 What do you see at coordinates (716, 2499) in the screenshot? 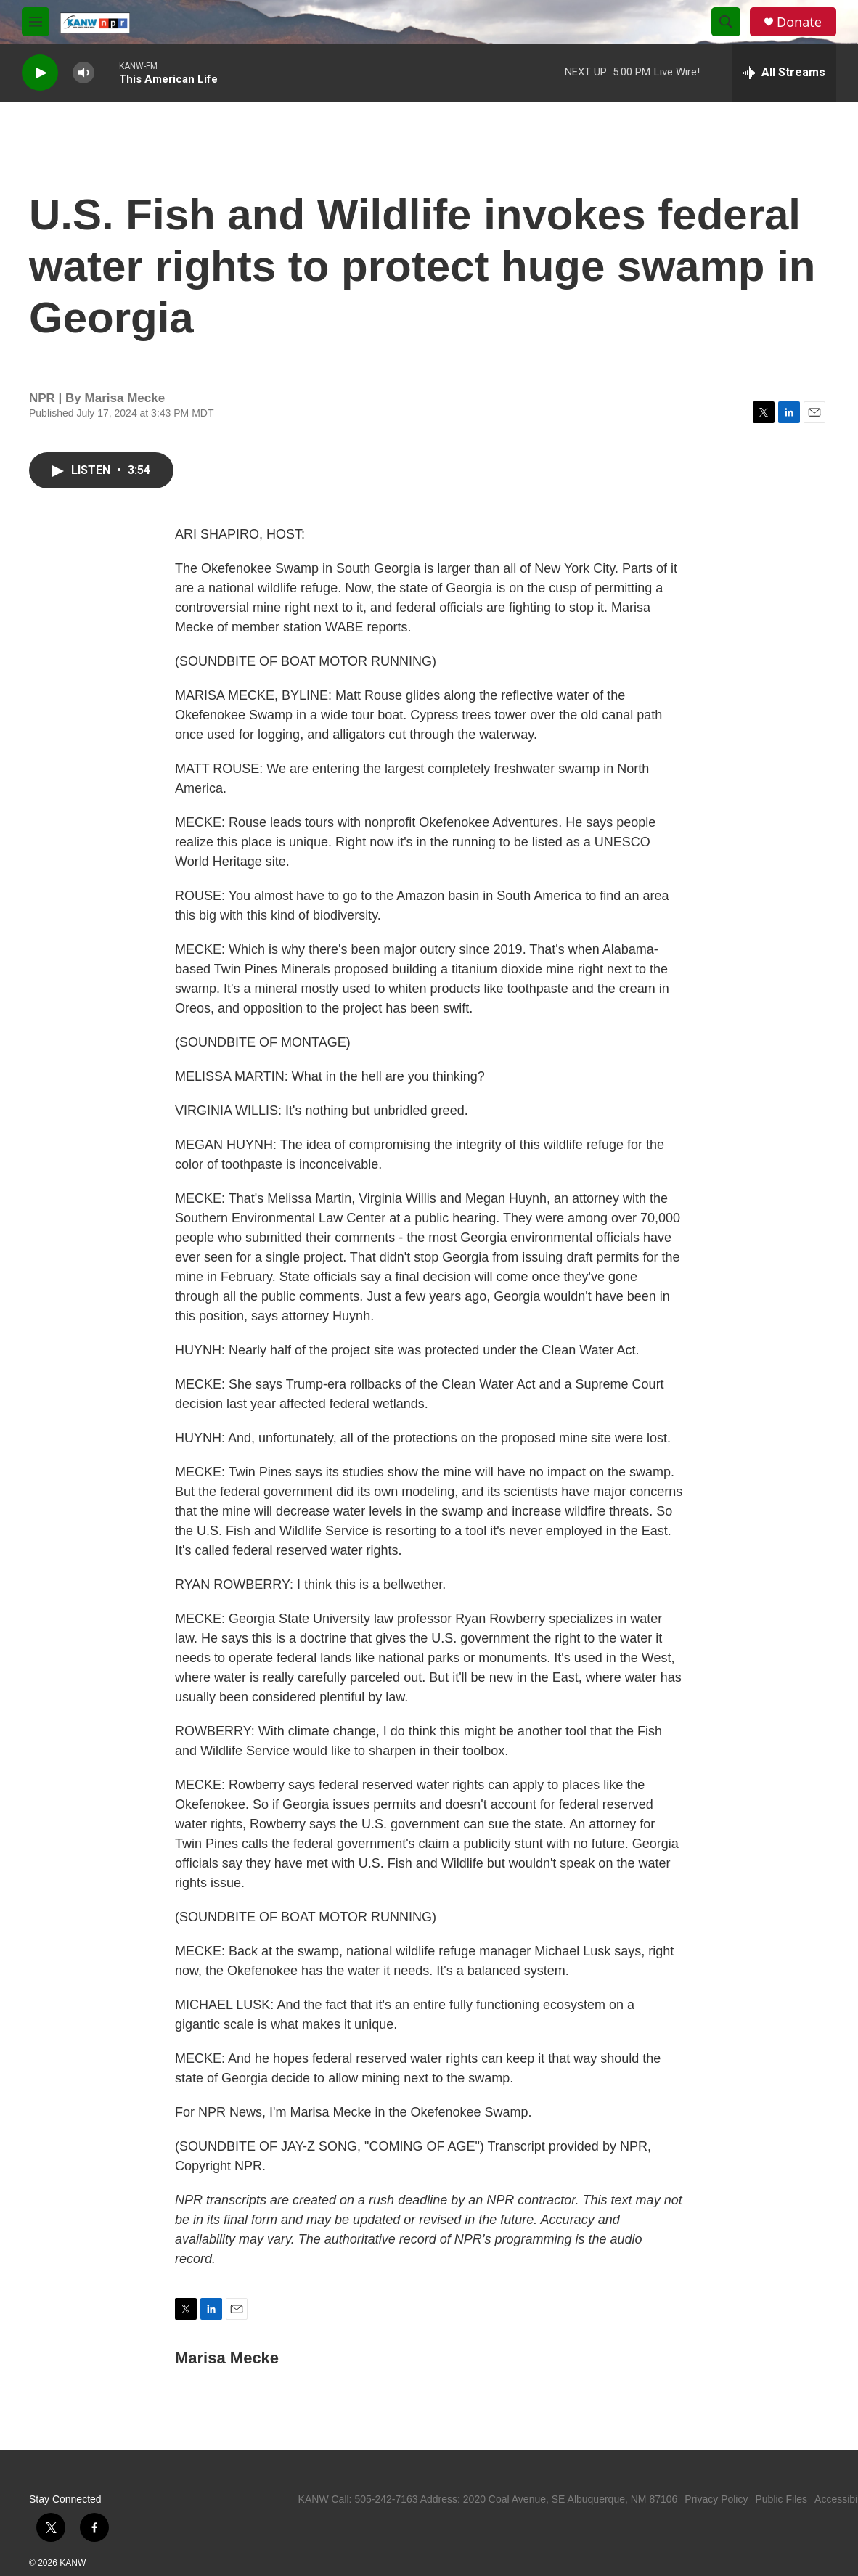
I see `Privacy Policy` at bounding box center [716, 2499].